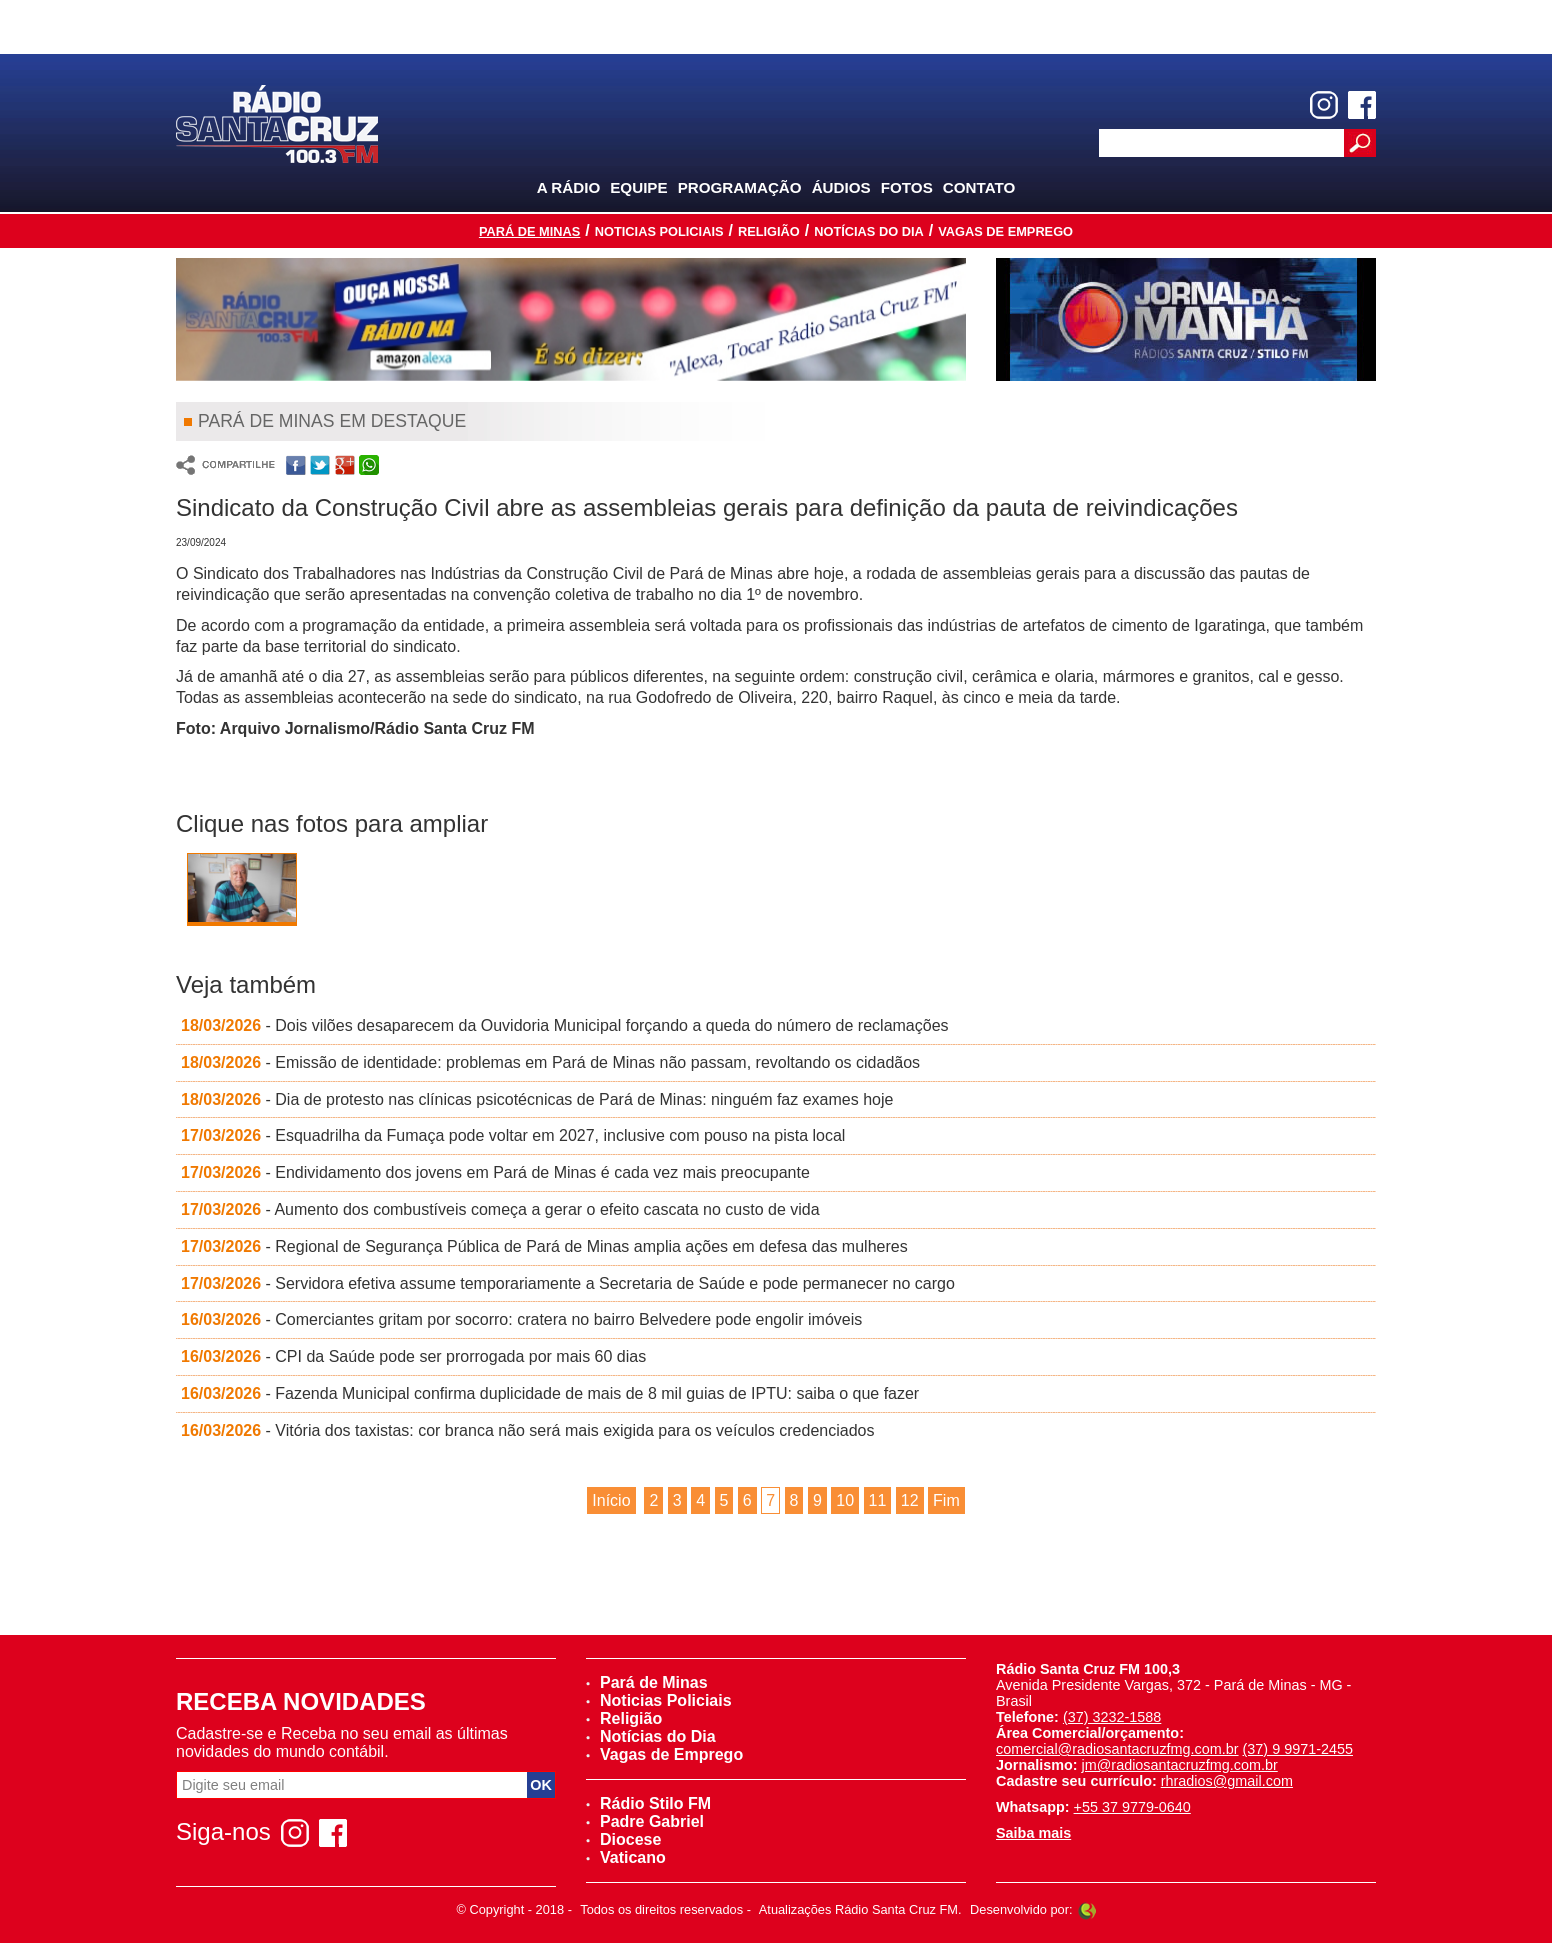 The image size is (1552, 1943). What do you see at coordinates (527, 1430) in the screenshot?
I see `- Vitória dos taxistas: cor branca não será mais exigida para os veículos credenciados` at bounding box center [527, 1430].